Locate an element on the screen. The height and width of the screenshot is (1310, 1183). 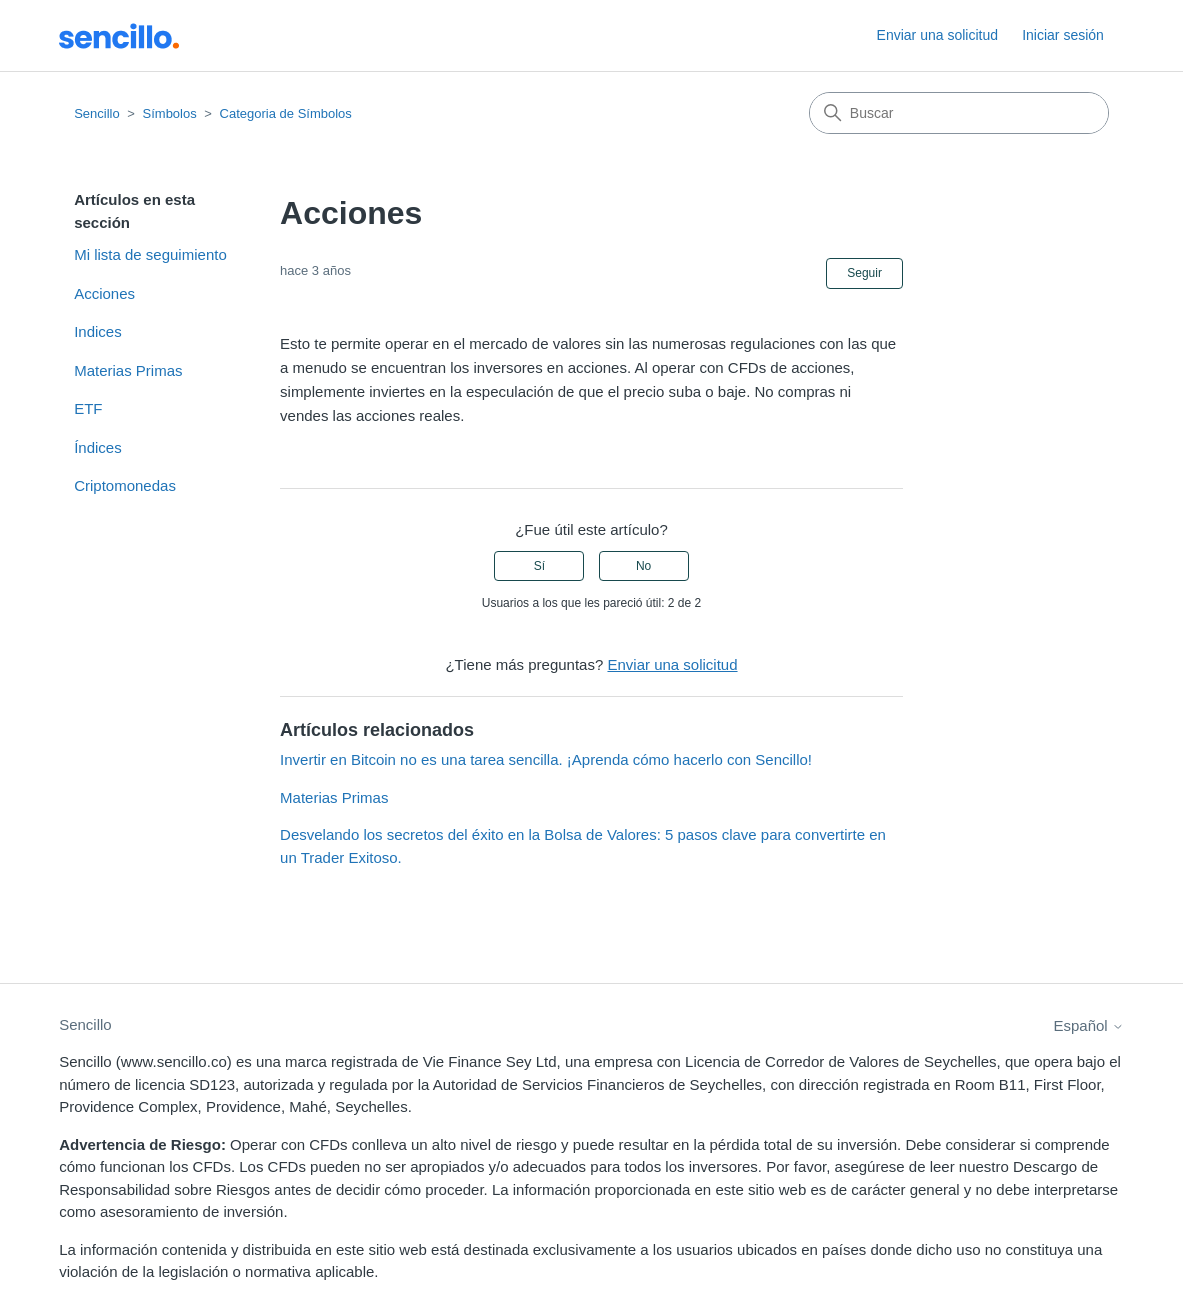
Sí [Este artículo fue útil] is located at coordinates (539, 566).